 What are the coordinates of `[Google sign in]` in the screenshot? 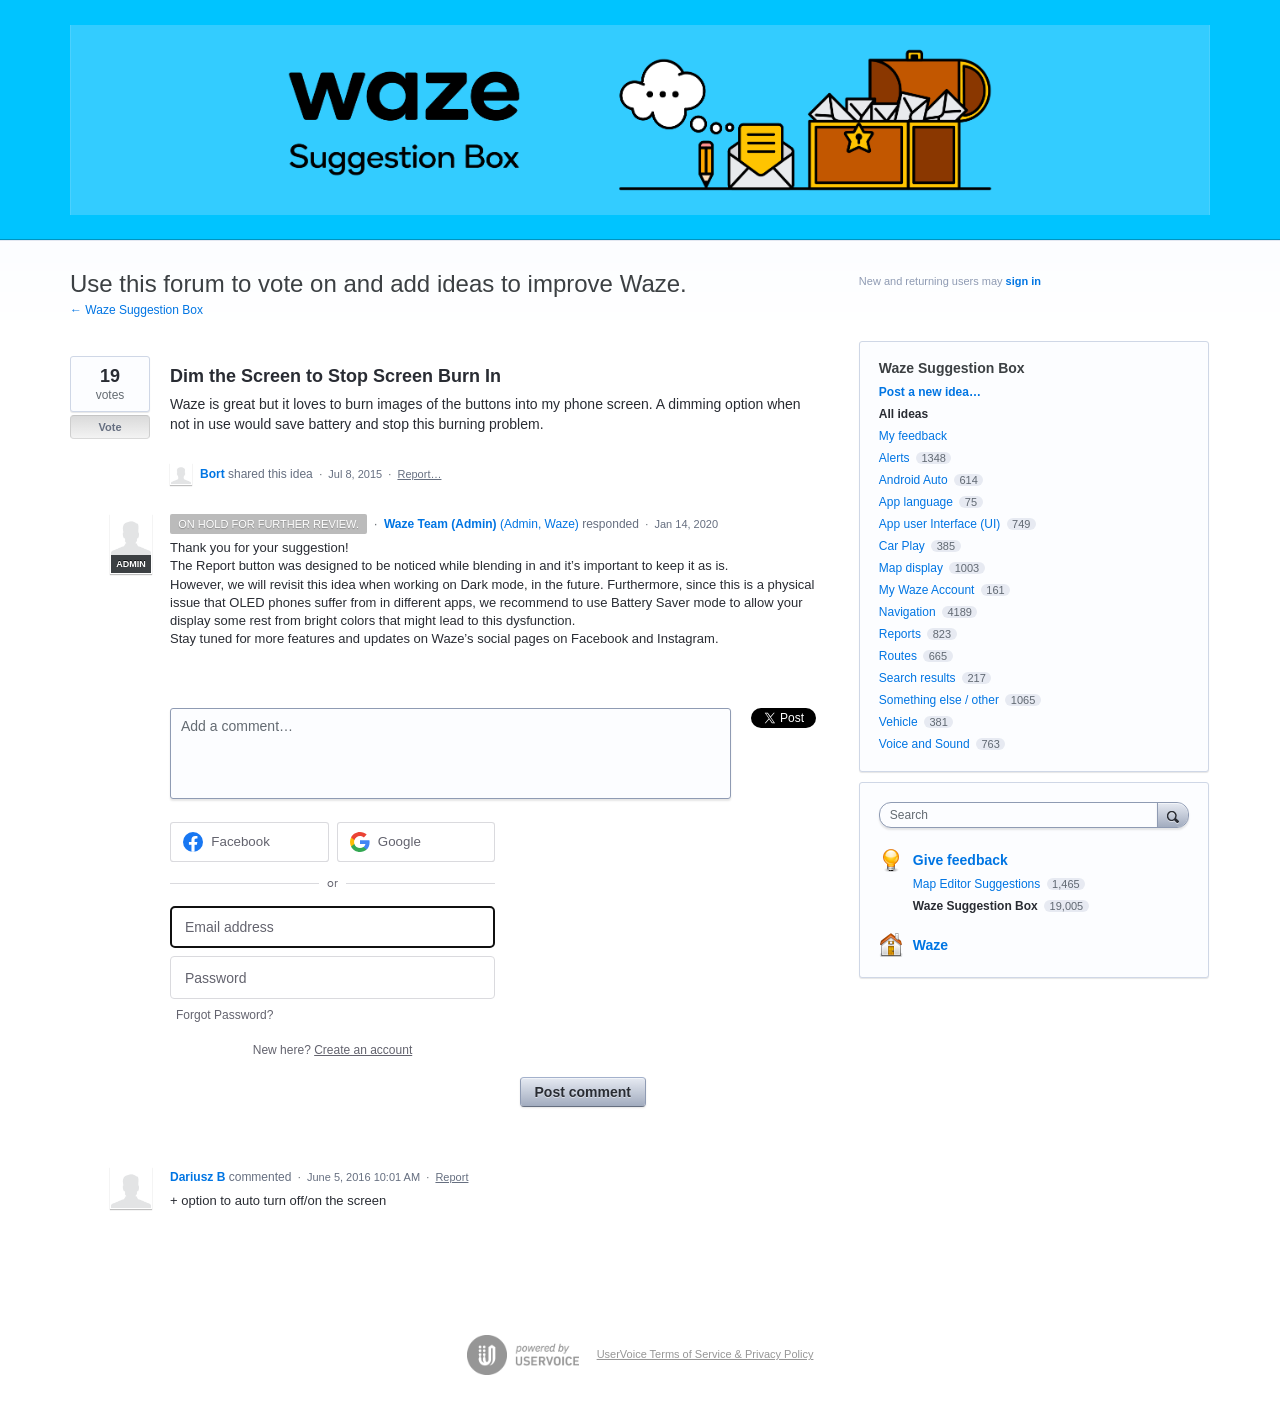 It's located at (416, 842).